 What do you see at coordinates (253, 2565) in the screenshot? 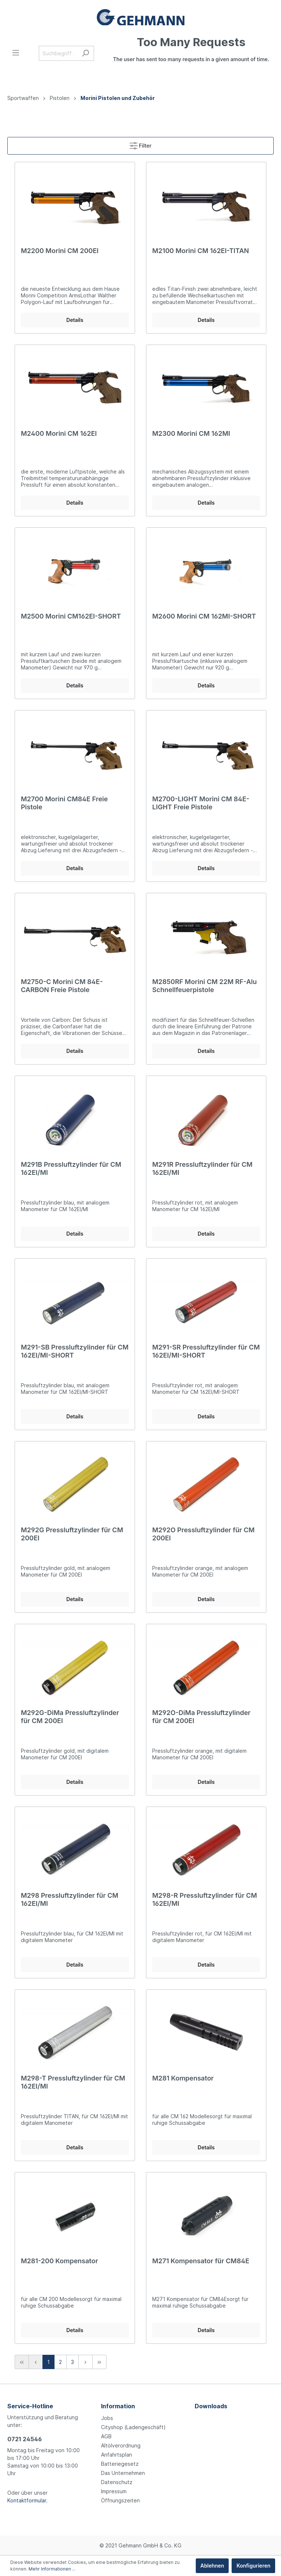
I see `Konfigurieren` at bounding box center [253, 2565].